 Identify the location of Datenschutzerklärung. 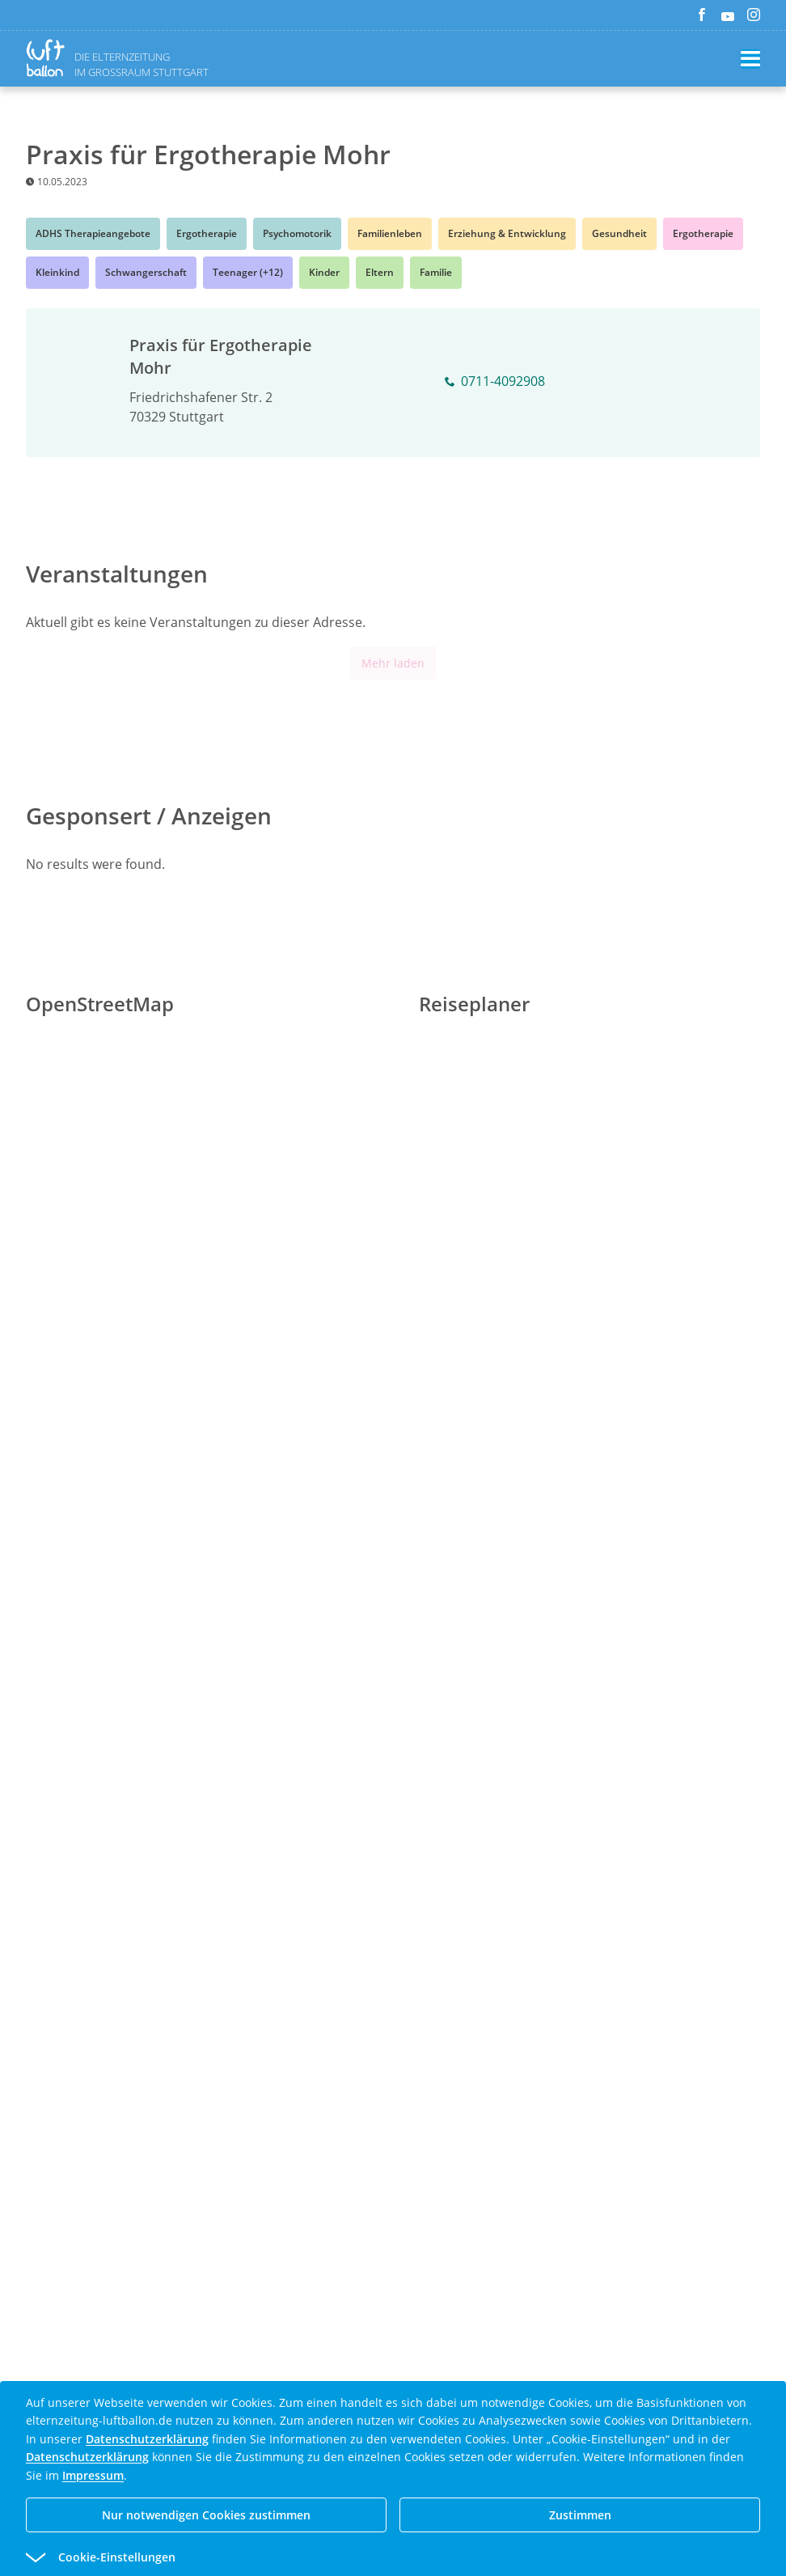
(147, 2439).